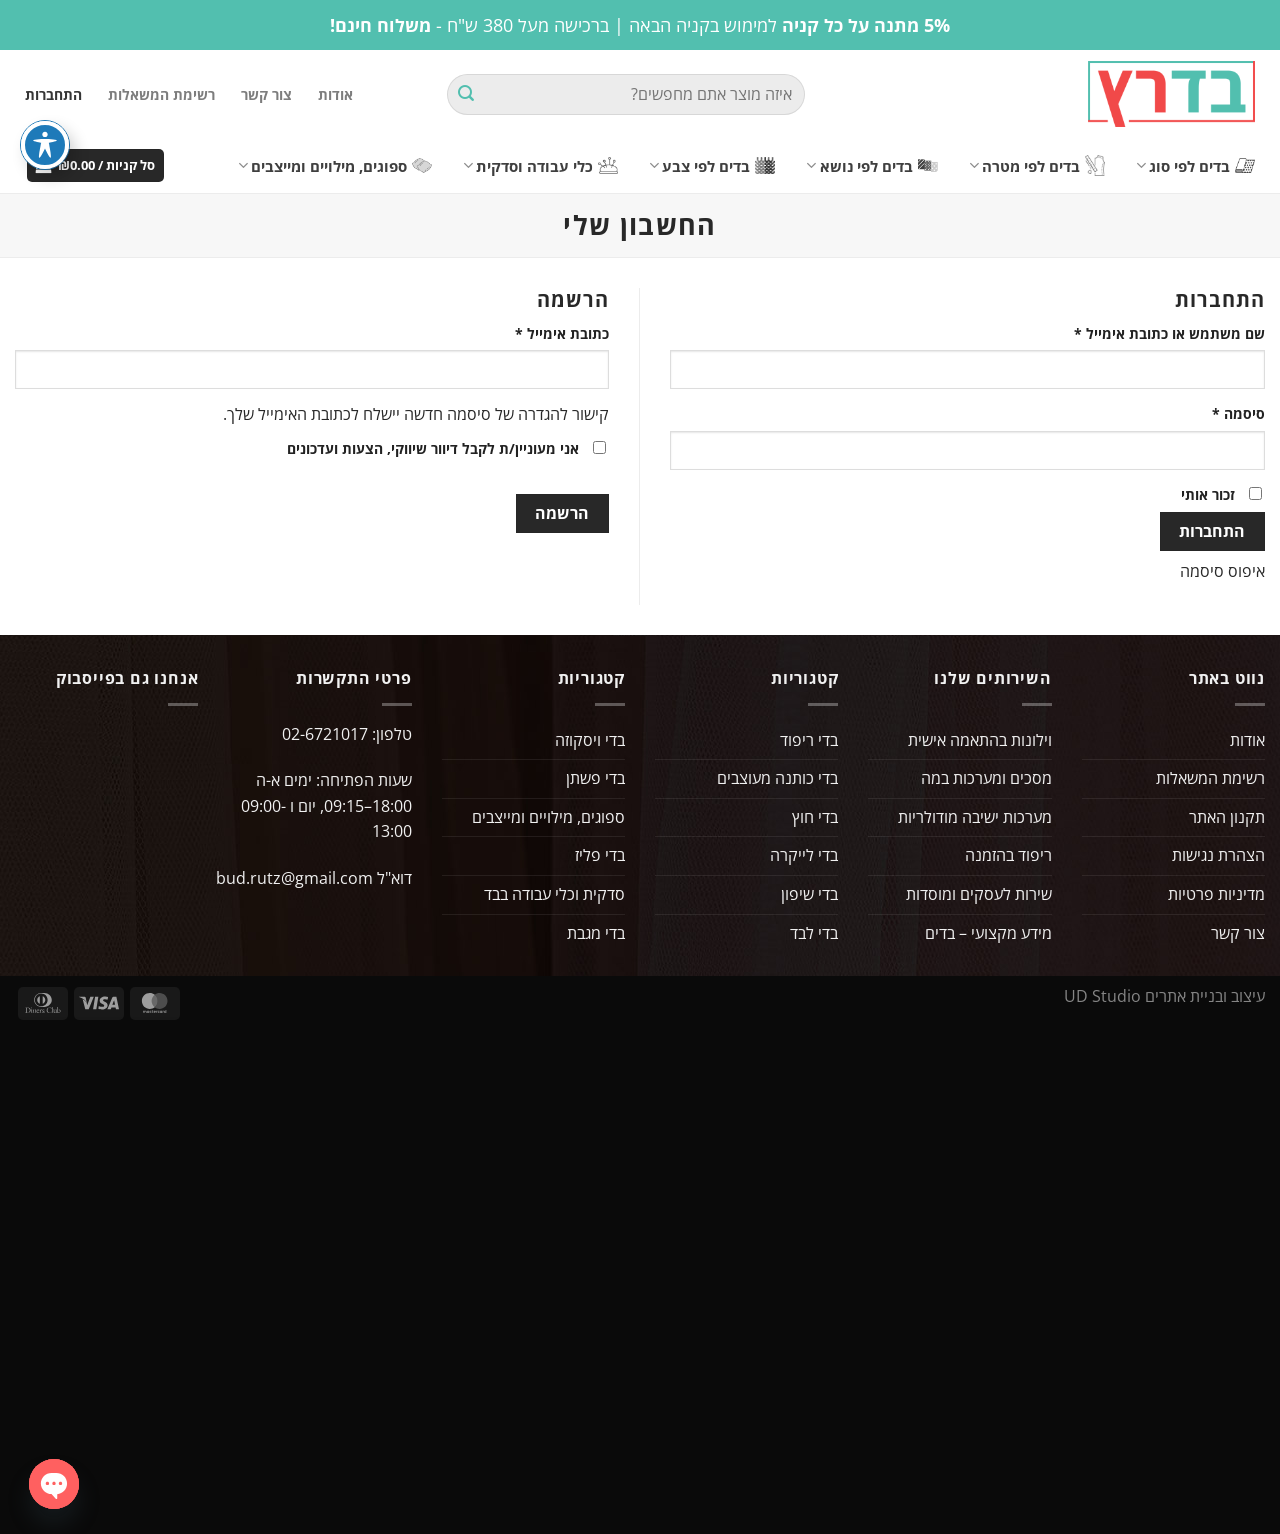 This screenshot has width=1280, height=1534. Describe the element at coordinates (294, 878) in the screenshot. I see `bud.rutz@gmail.com` at that location.